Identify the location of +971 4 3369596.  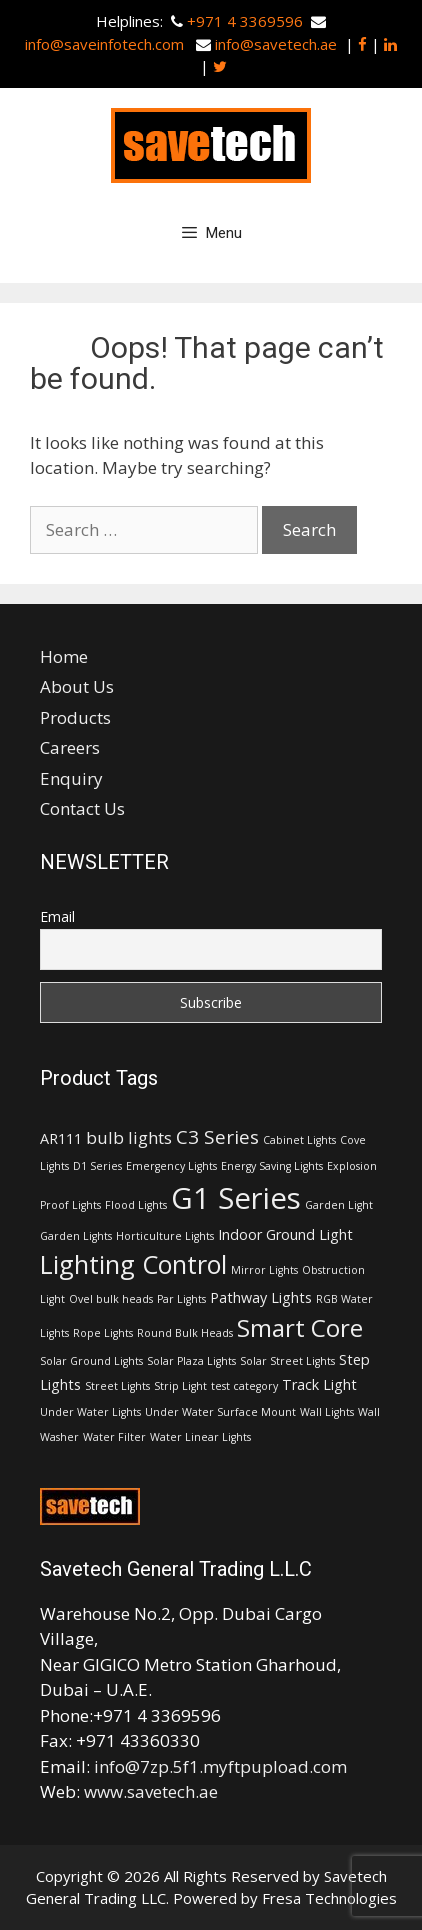
(245, 21).